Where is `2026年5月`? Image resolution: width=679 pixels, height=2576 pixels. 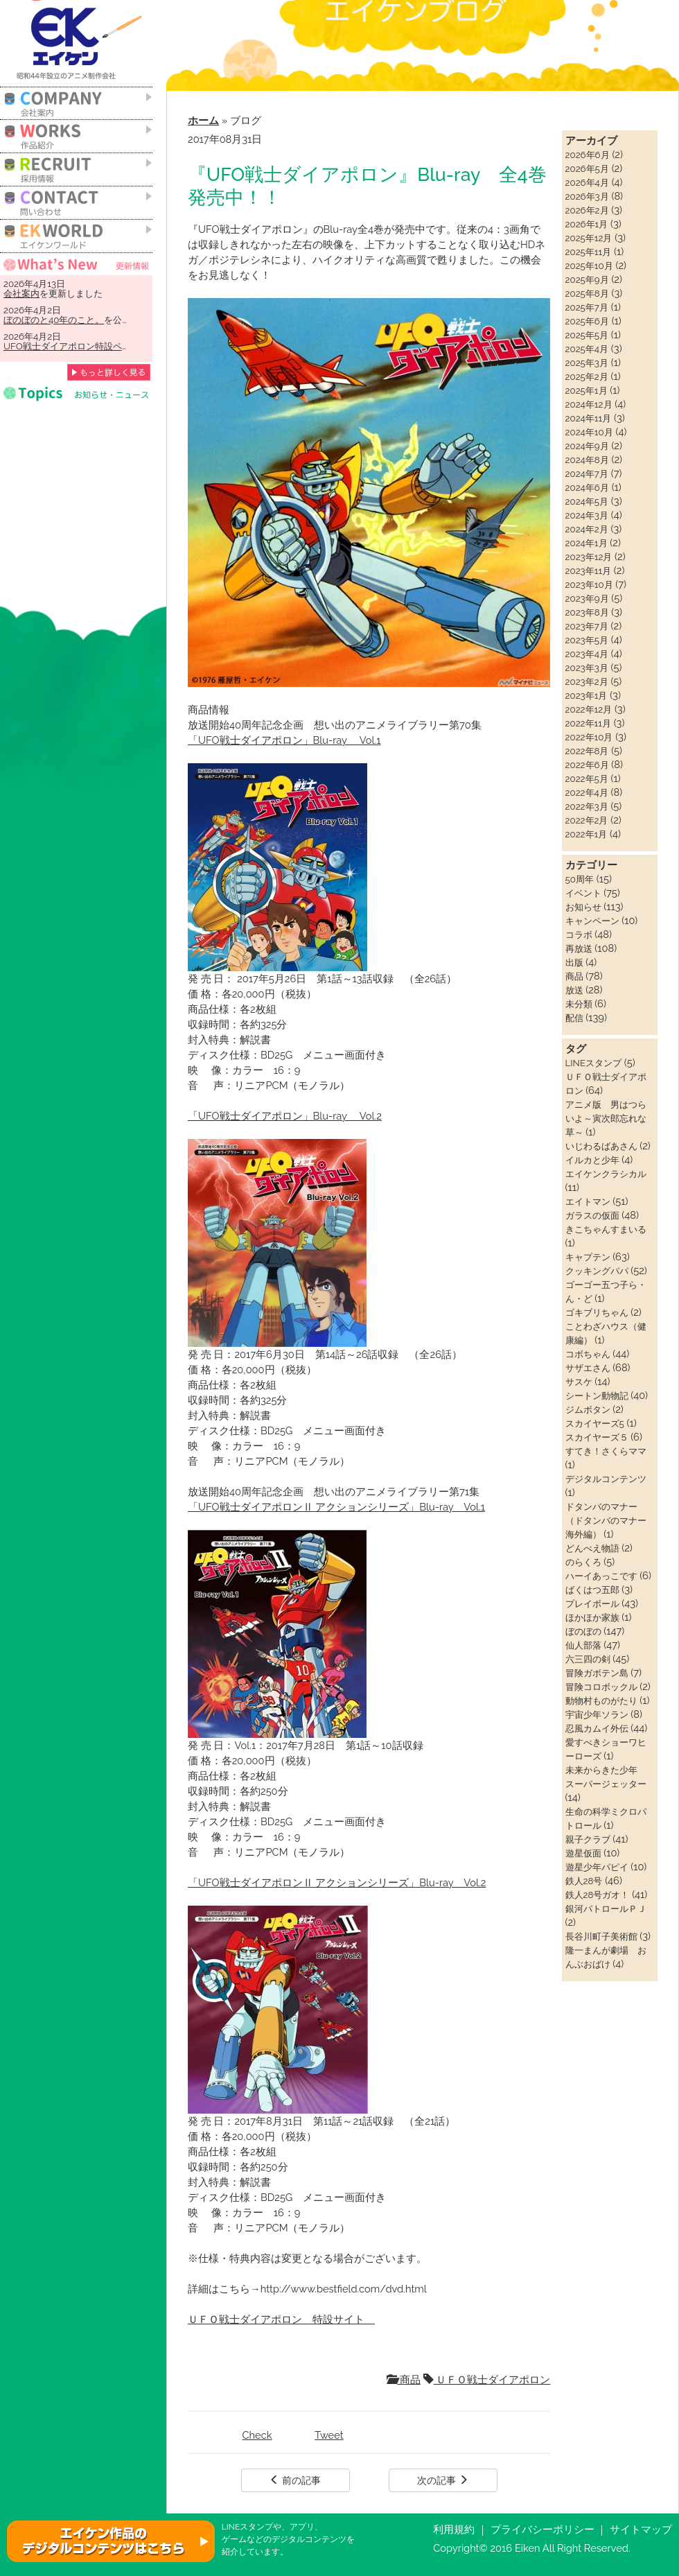 2026年5月 is located at coordinates (587, 168).